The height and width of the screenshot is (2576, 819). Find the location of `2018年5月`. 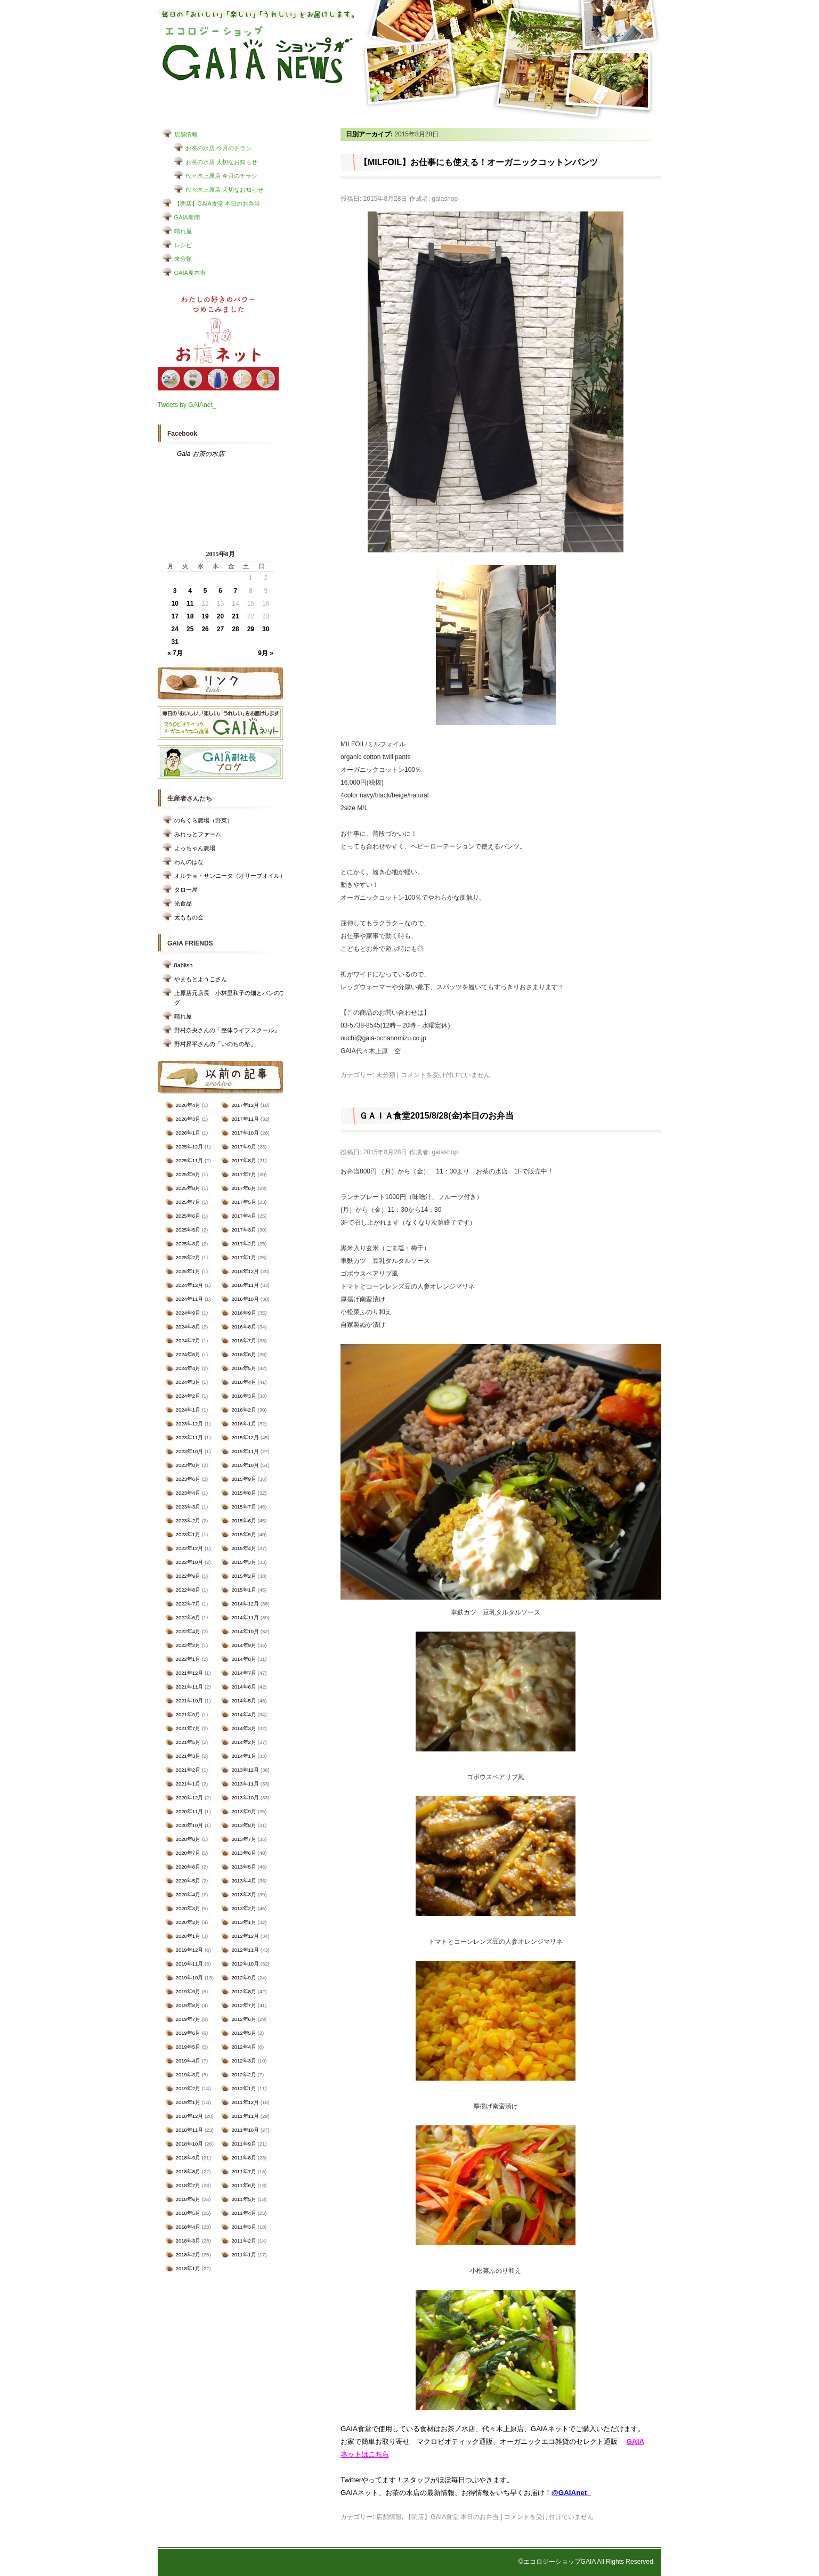

2018年5月 is located at coordinates (188, 2213).